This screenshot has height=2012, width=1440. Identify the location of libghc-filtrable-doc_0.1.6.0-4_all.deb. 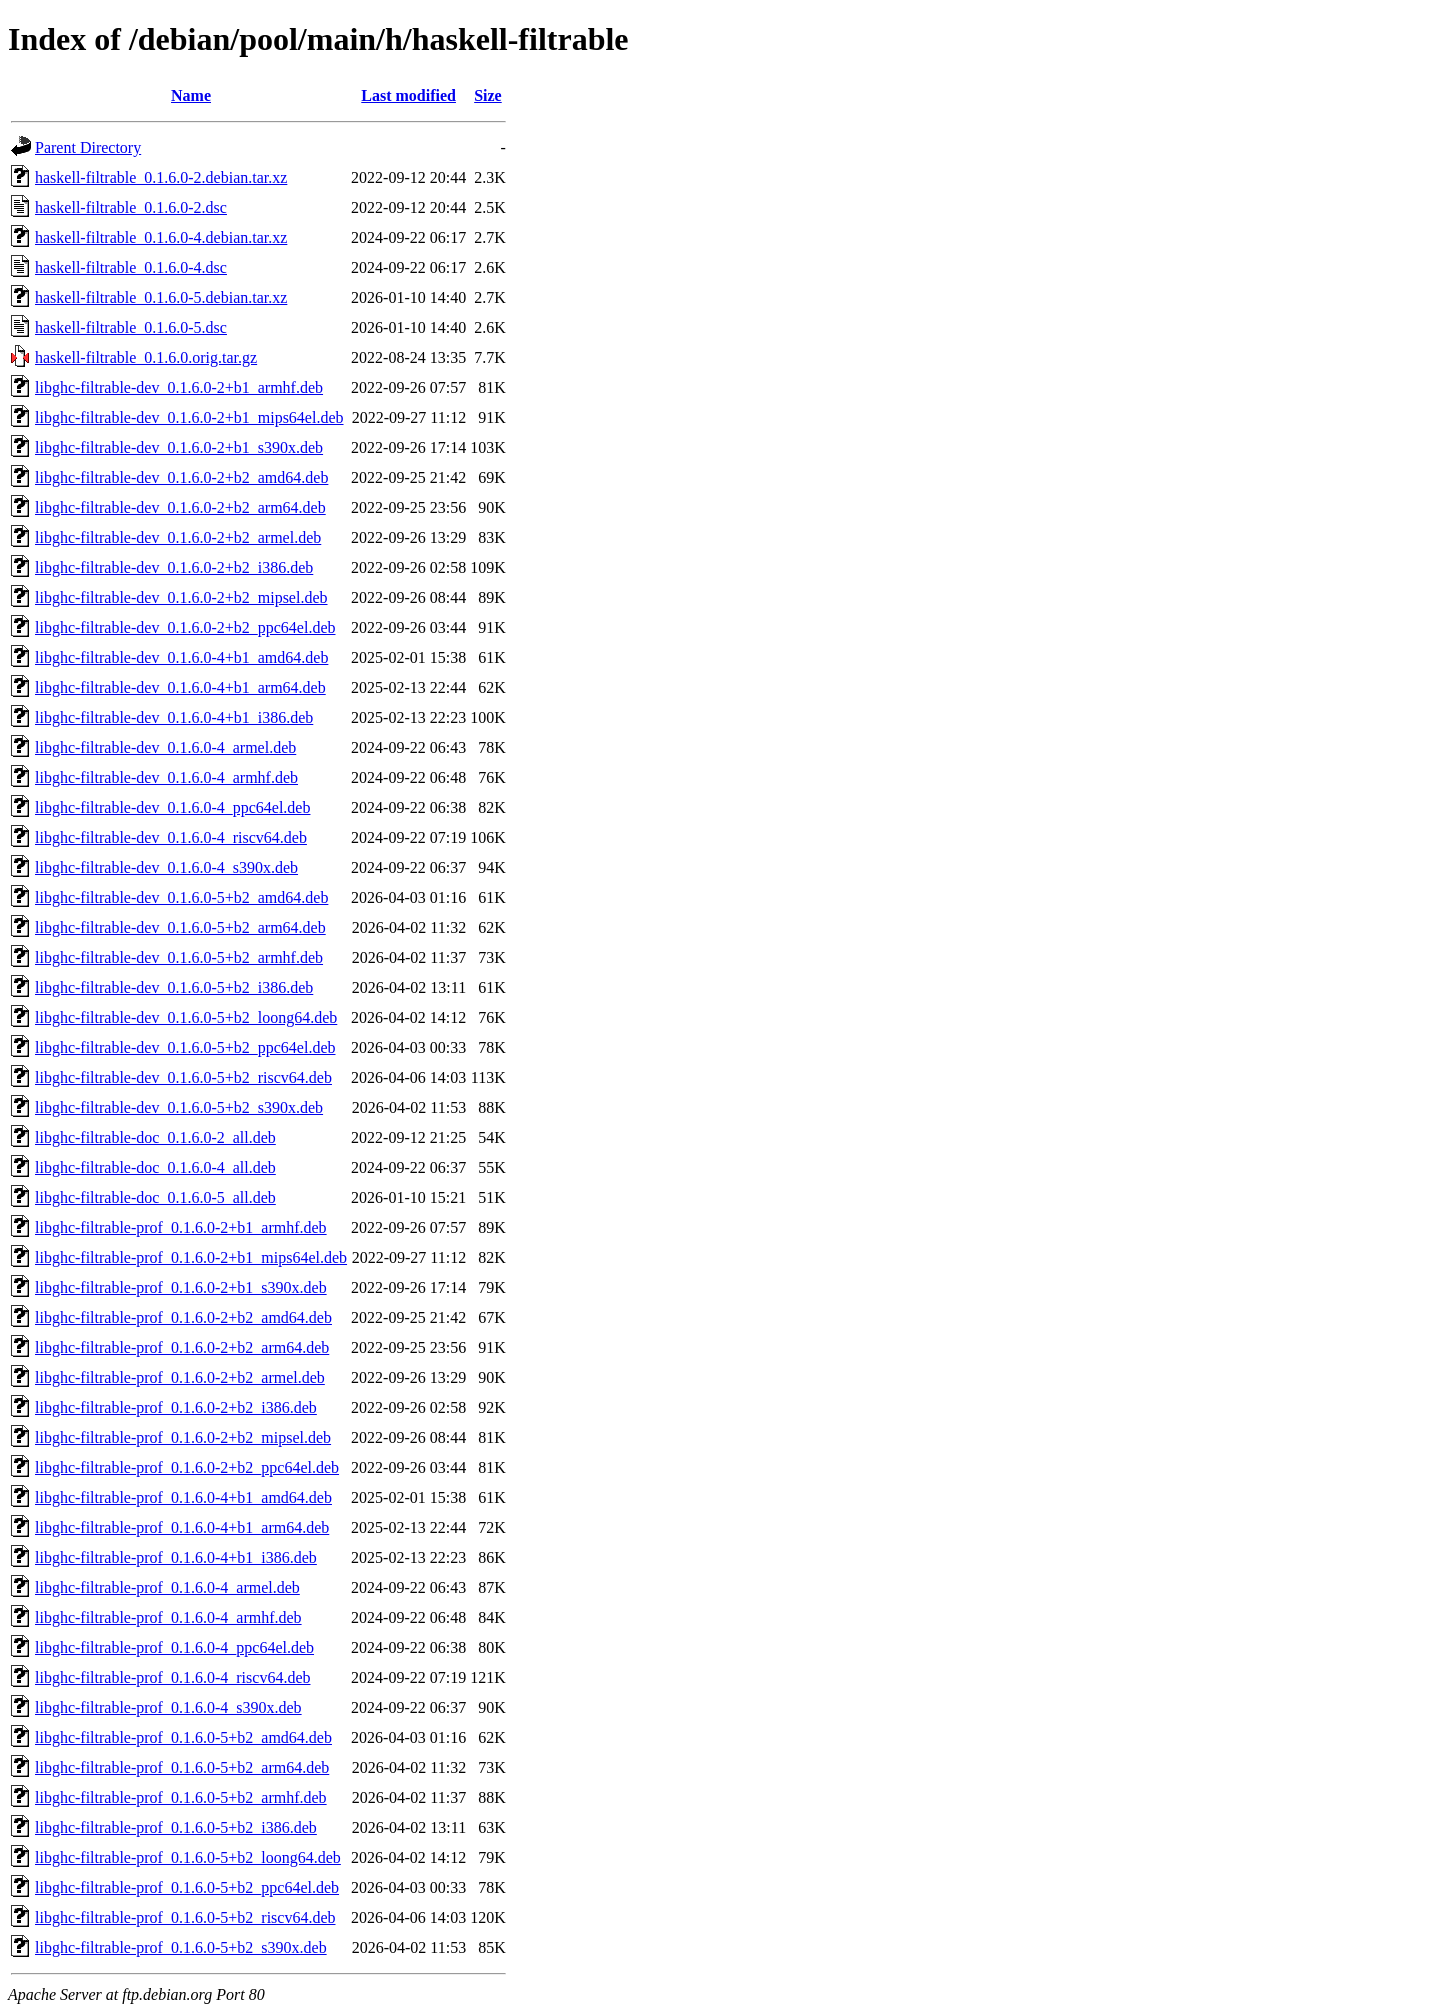
(155, 1167).